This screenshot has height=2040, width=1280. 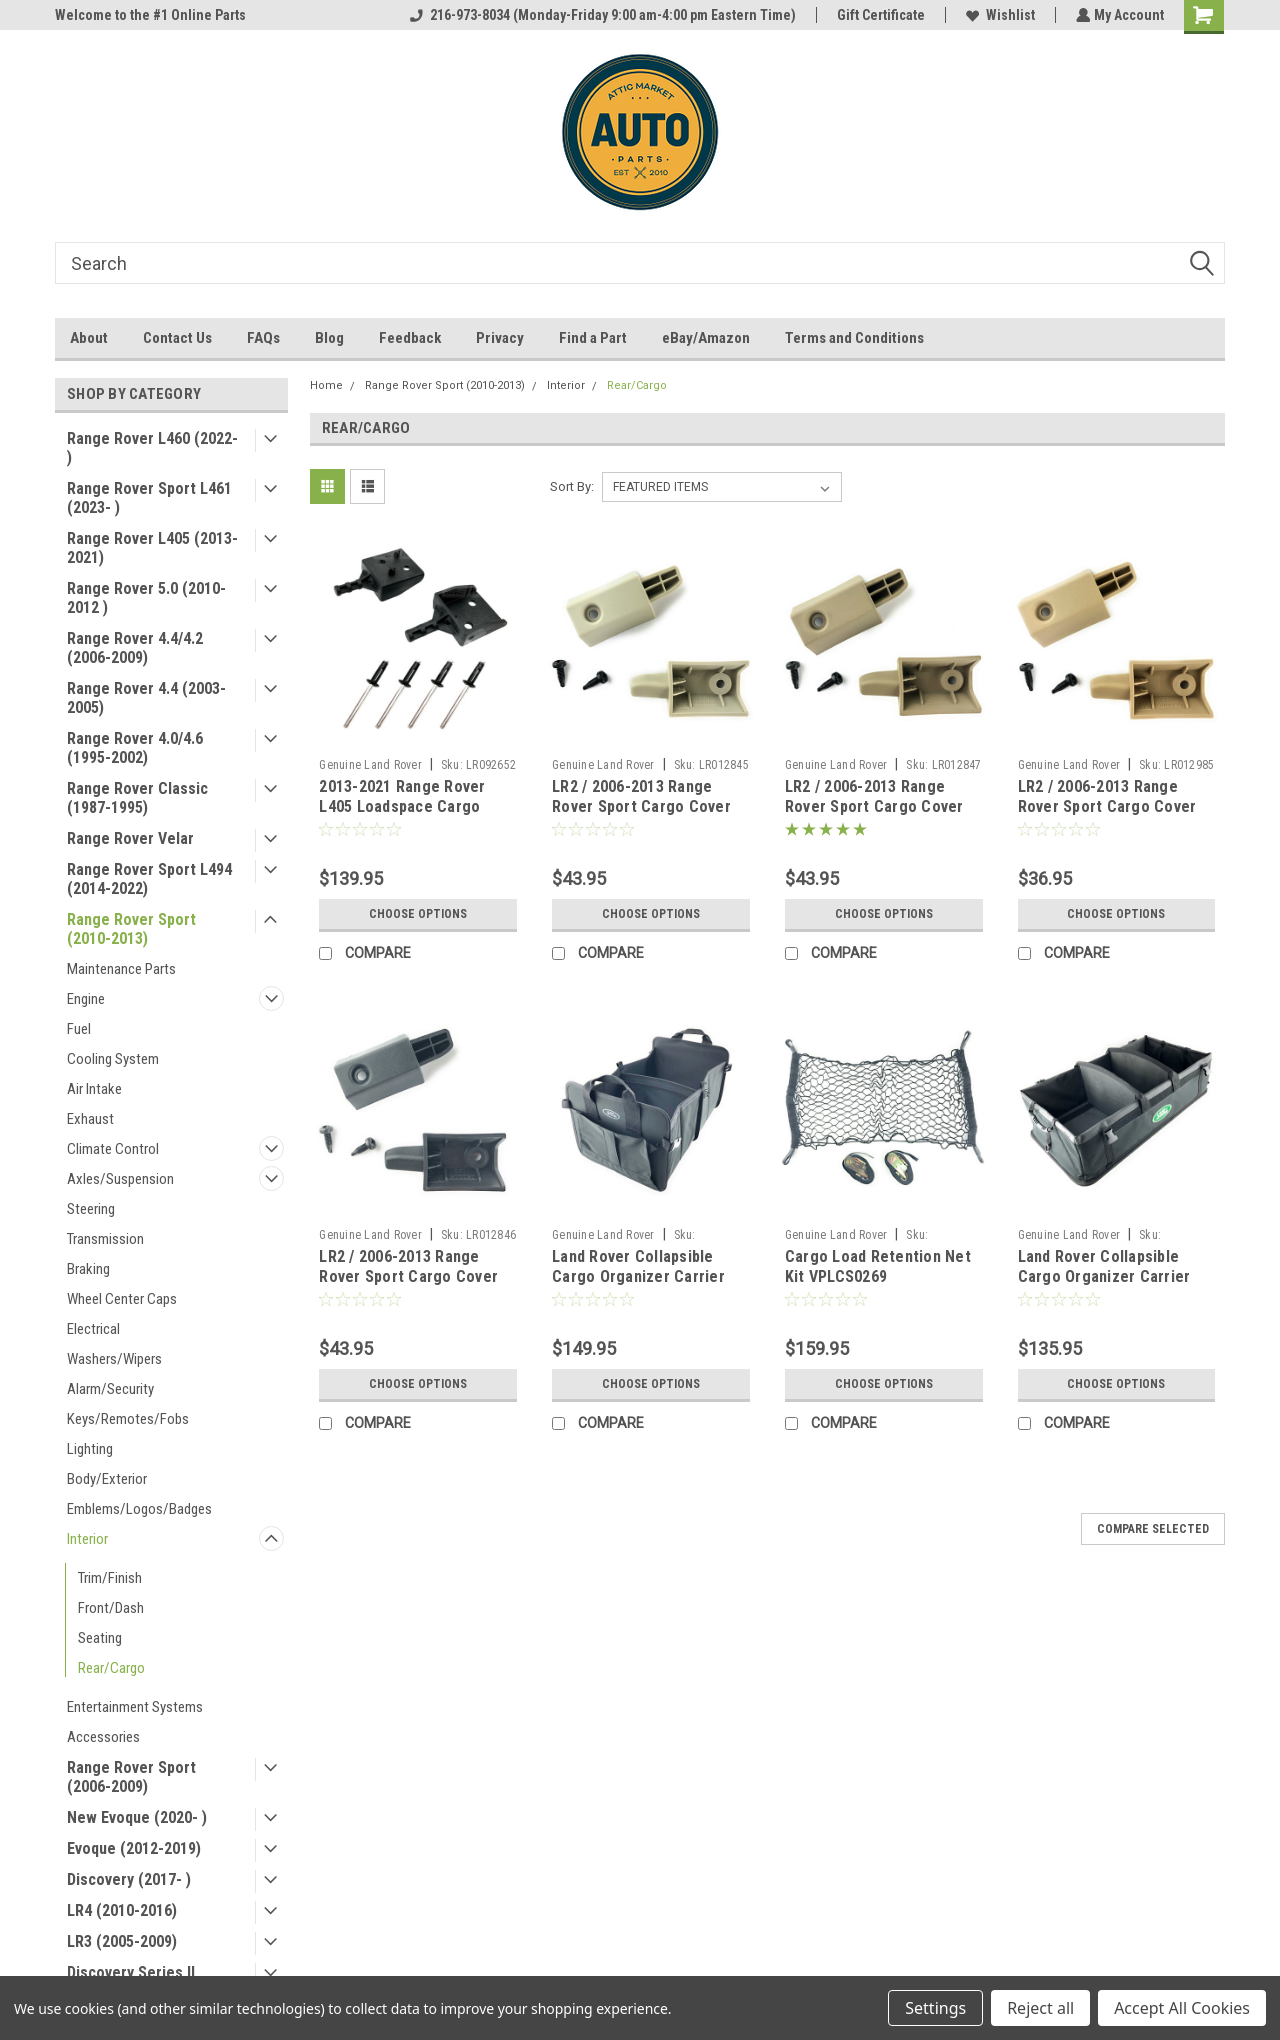 What do you see at coordinates (130, 838) in the screenshot?
I see `Range Rover Velar` at bounding box center [130, 838].